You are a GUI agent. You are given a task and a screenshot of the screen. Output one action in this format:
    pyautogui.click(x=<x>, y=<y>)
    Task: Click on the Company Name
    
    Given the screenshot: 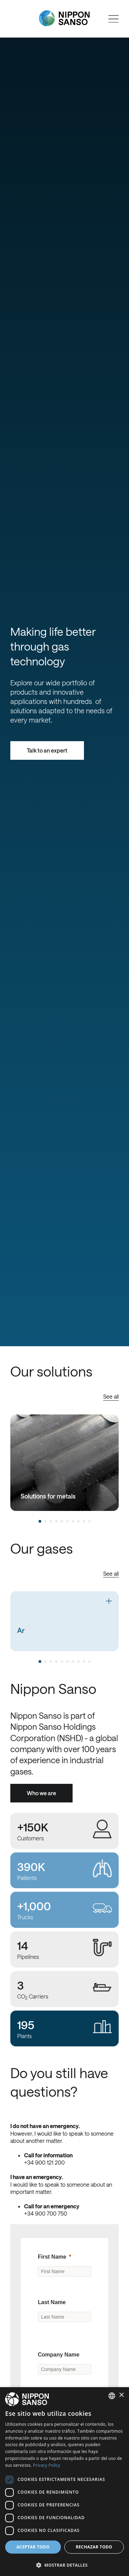 What is the action you would take?
    pyautogui.click(x=58, y=2355)
    